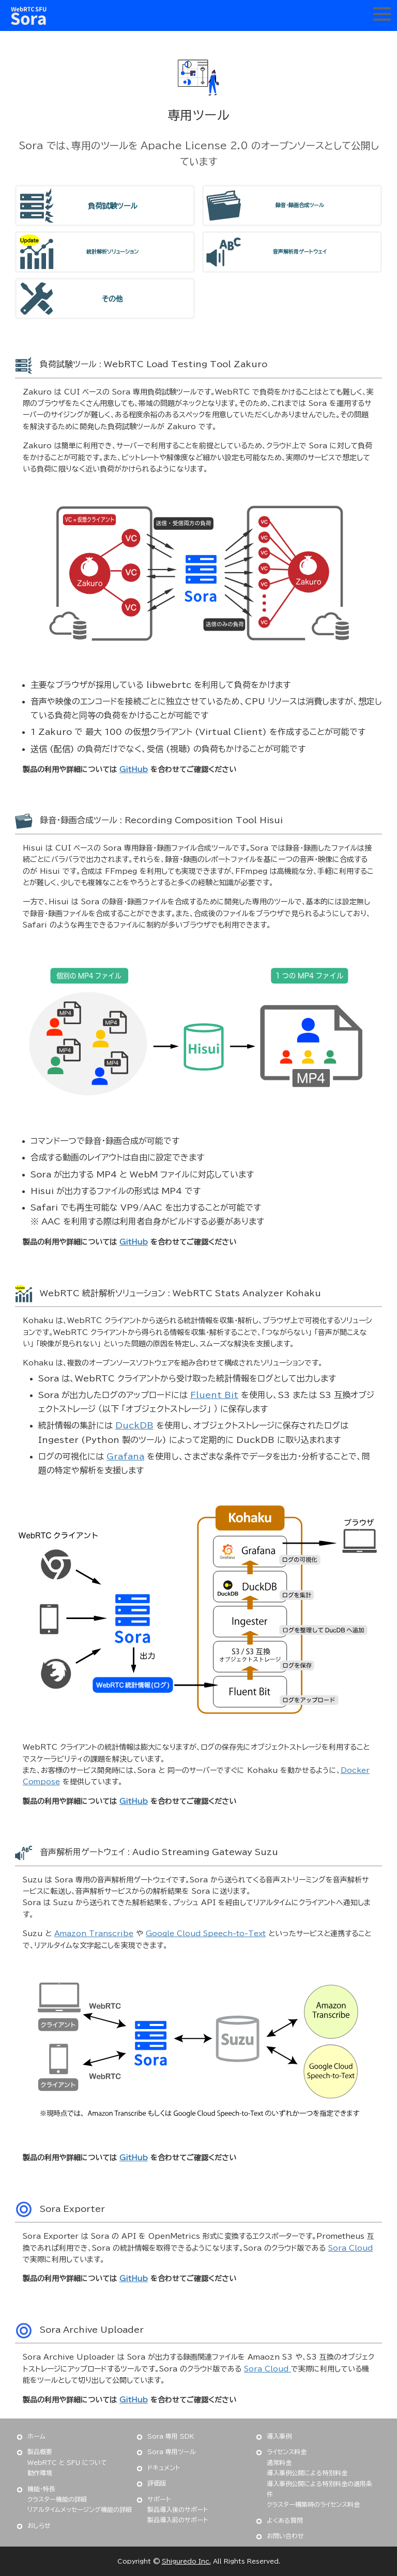  Describe the element at coordinates (41, 2489) in the screenshot. I see `機能・特長` at that location.